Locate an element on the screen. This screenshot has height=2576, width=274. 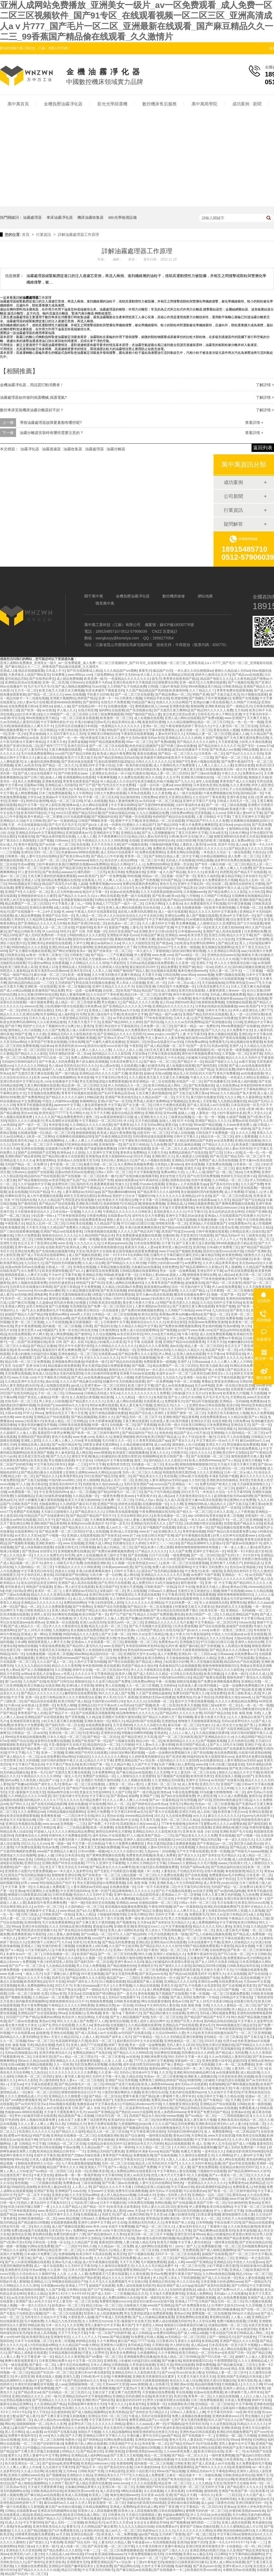
玩弄放荡人妻少妇系列视频 is located at coordinates (169, 1421).